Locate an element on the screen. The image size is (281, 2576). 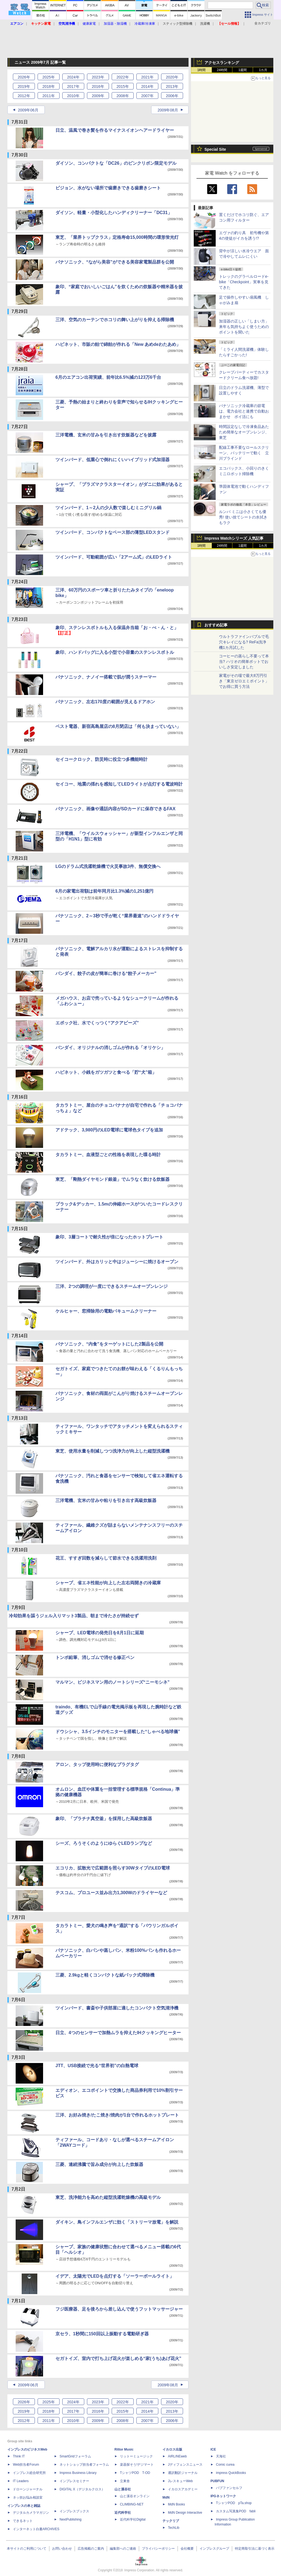
リットーミュージック is located at coordinates (136, 2456).